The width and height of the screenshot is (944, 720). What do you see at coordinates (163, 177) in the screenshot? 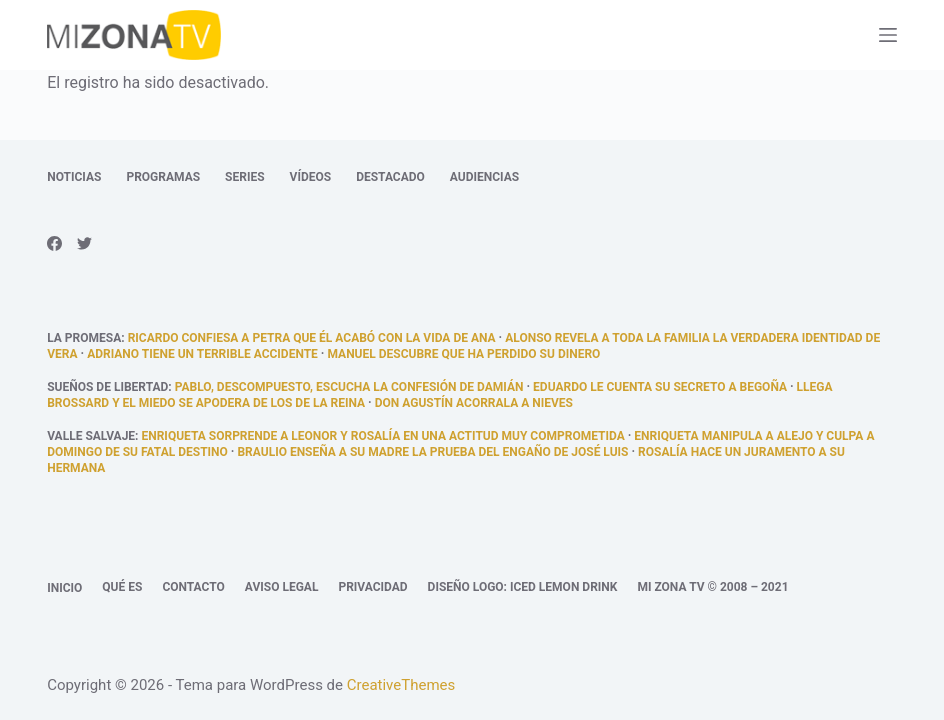
I see `Programas [menuitem]` at bounding box center [163, 177].